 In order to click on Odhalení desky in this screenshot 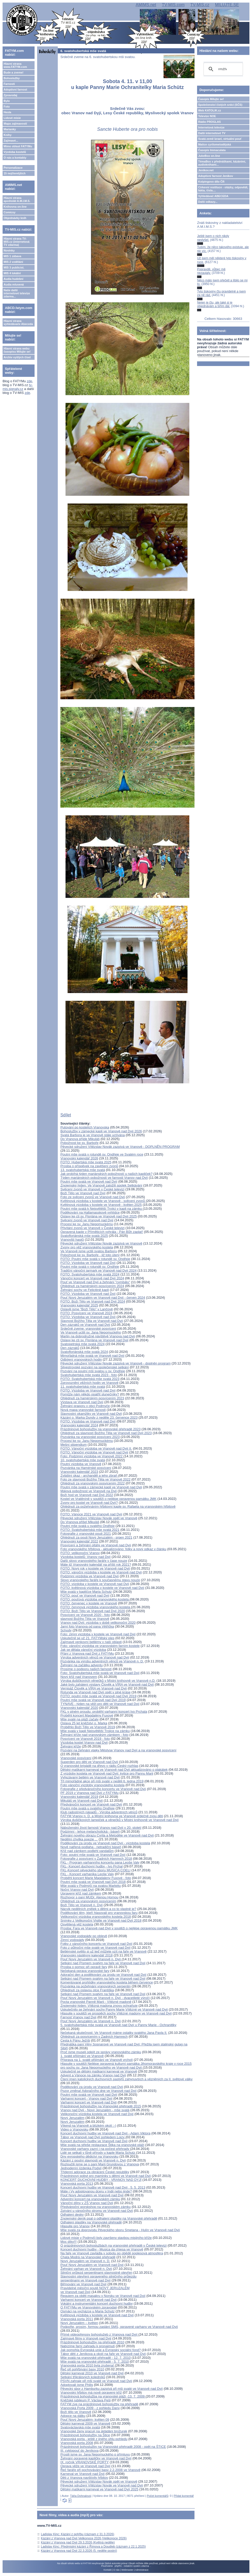, I will do `click(72, 2214)`.